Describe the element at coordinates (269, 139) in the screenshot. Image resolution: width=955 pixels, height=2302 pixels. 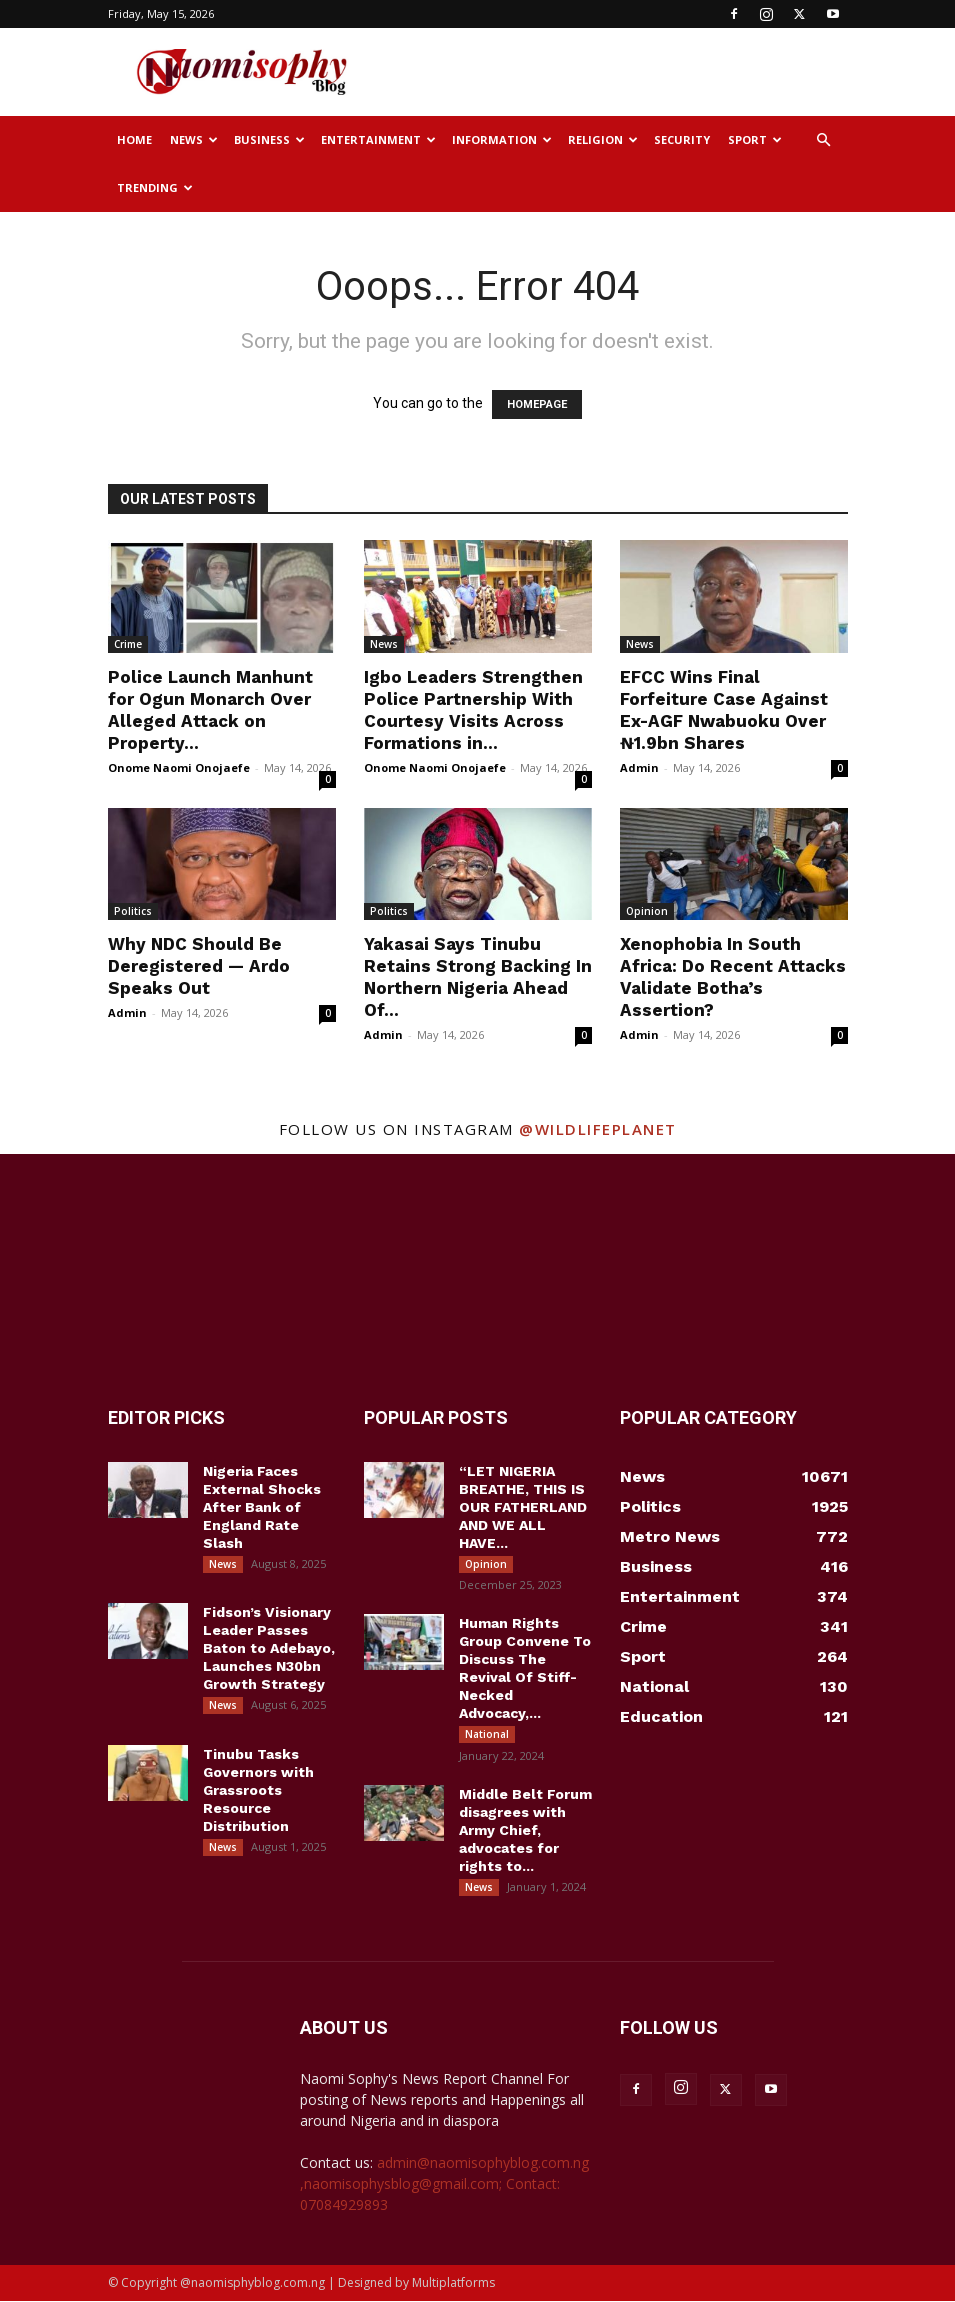
I see `Business` at that location.